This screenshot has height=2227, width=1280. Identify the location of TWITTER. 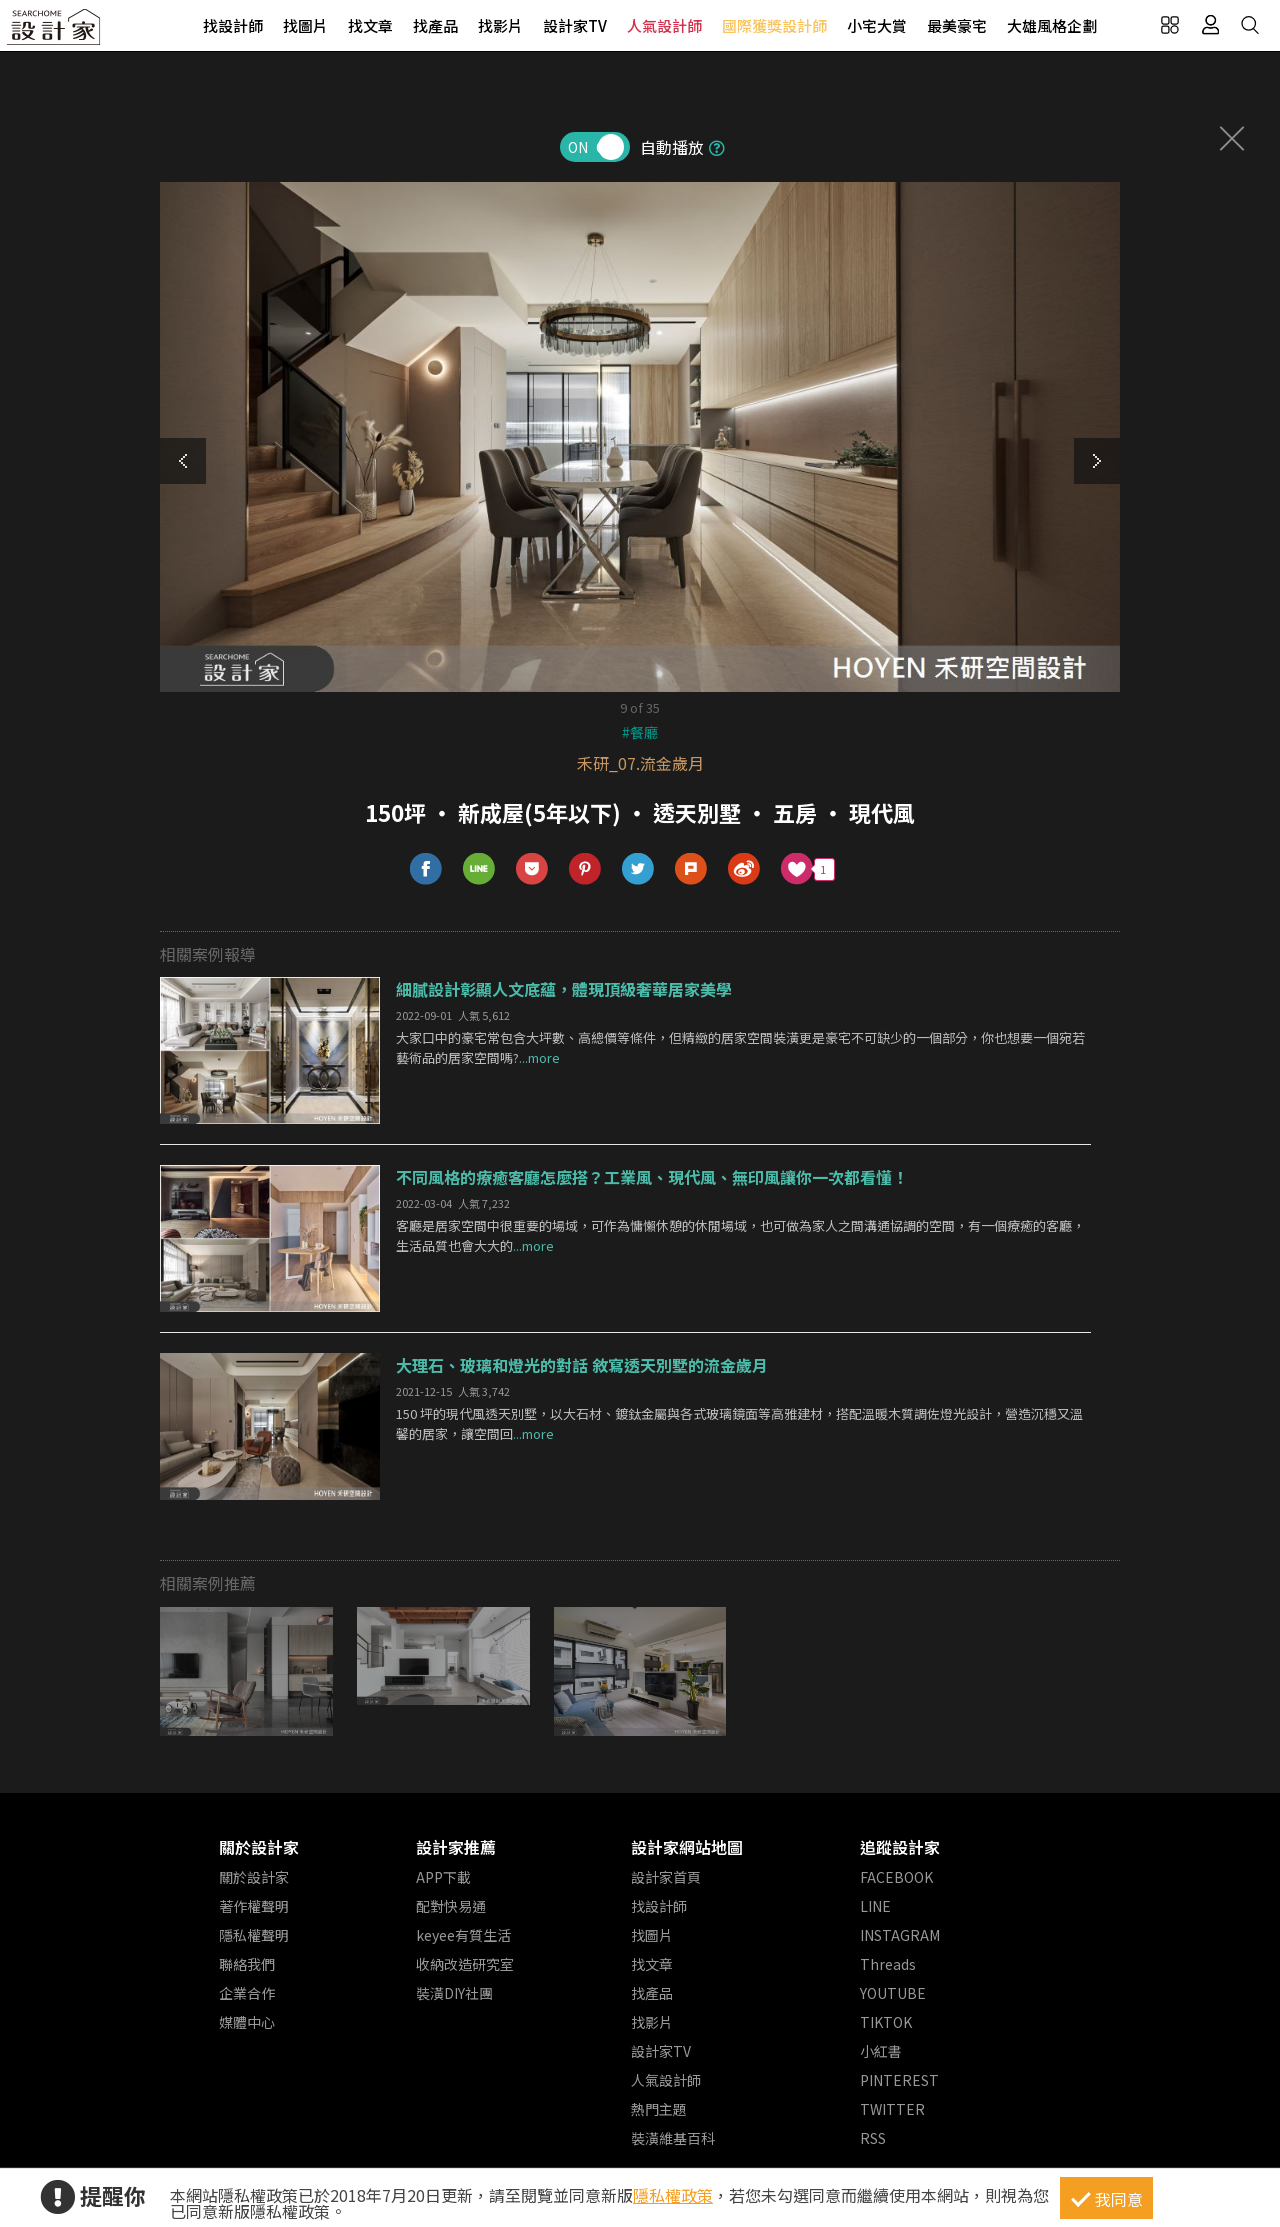
(892, 2109).